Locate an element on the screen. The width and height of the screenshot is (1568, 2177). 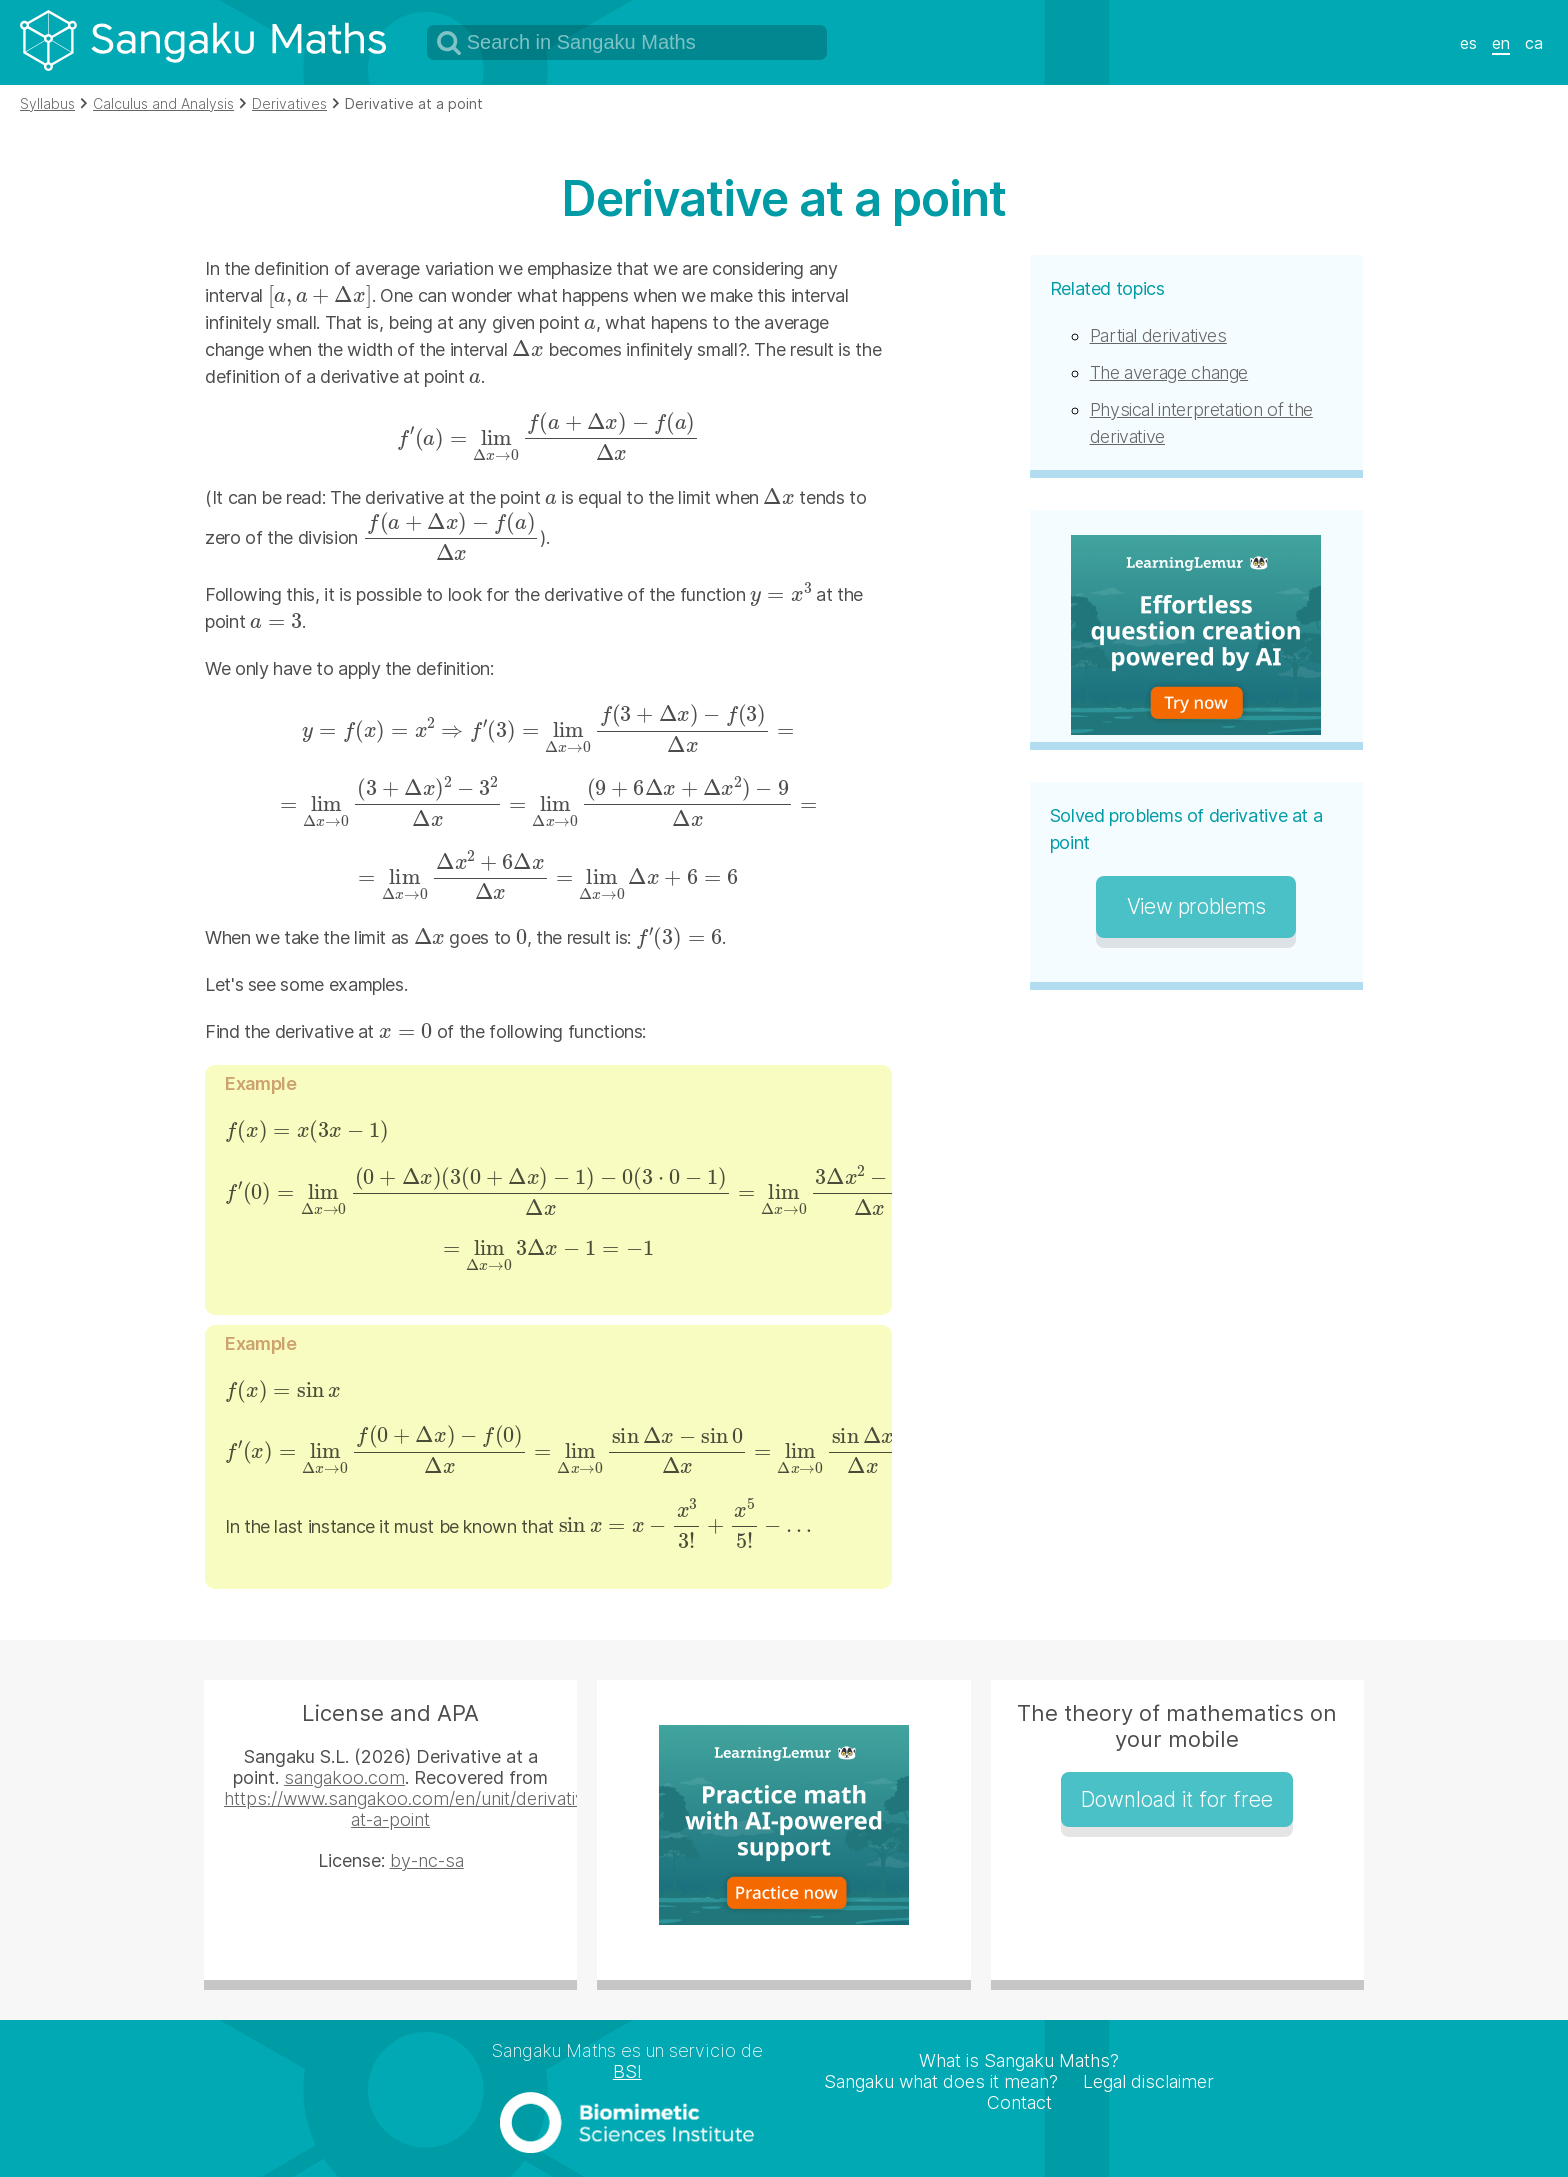
Legal disclaimer is located at coordinates (1148, 2081).